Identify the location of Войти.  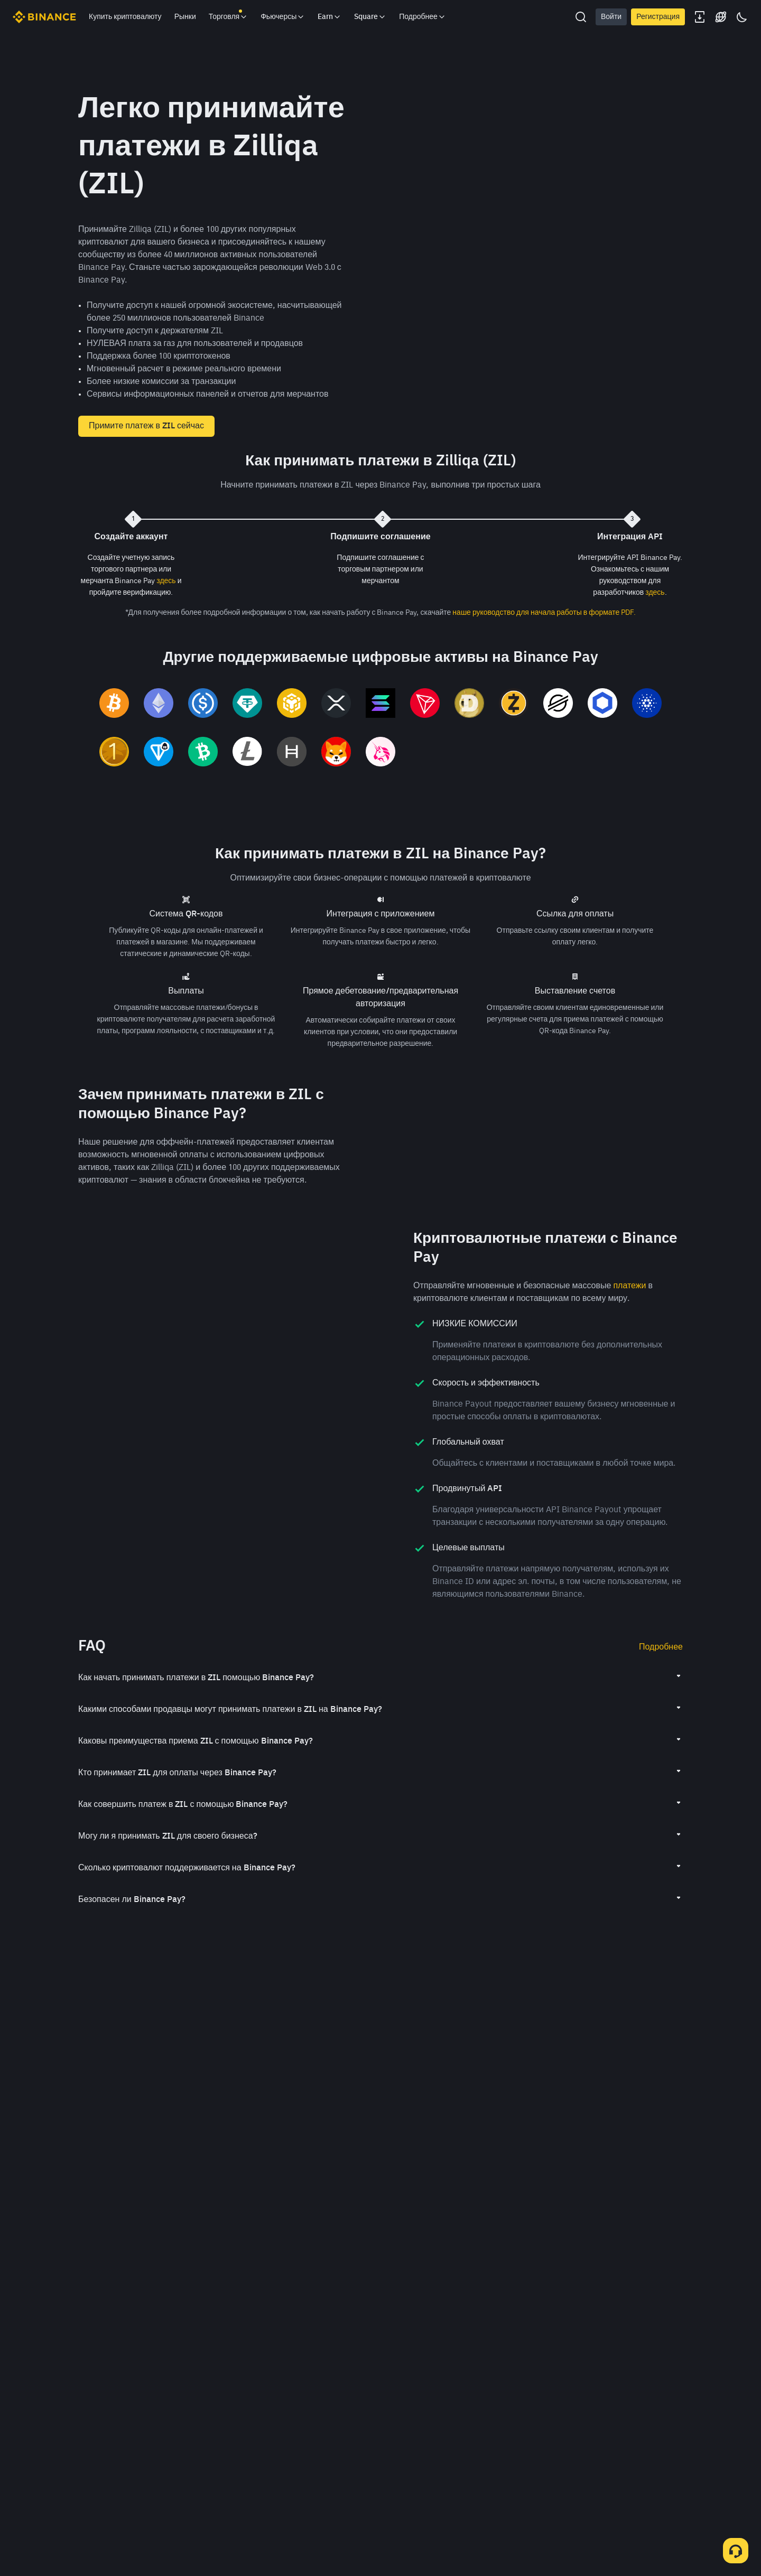
(611, 17).